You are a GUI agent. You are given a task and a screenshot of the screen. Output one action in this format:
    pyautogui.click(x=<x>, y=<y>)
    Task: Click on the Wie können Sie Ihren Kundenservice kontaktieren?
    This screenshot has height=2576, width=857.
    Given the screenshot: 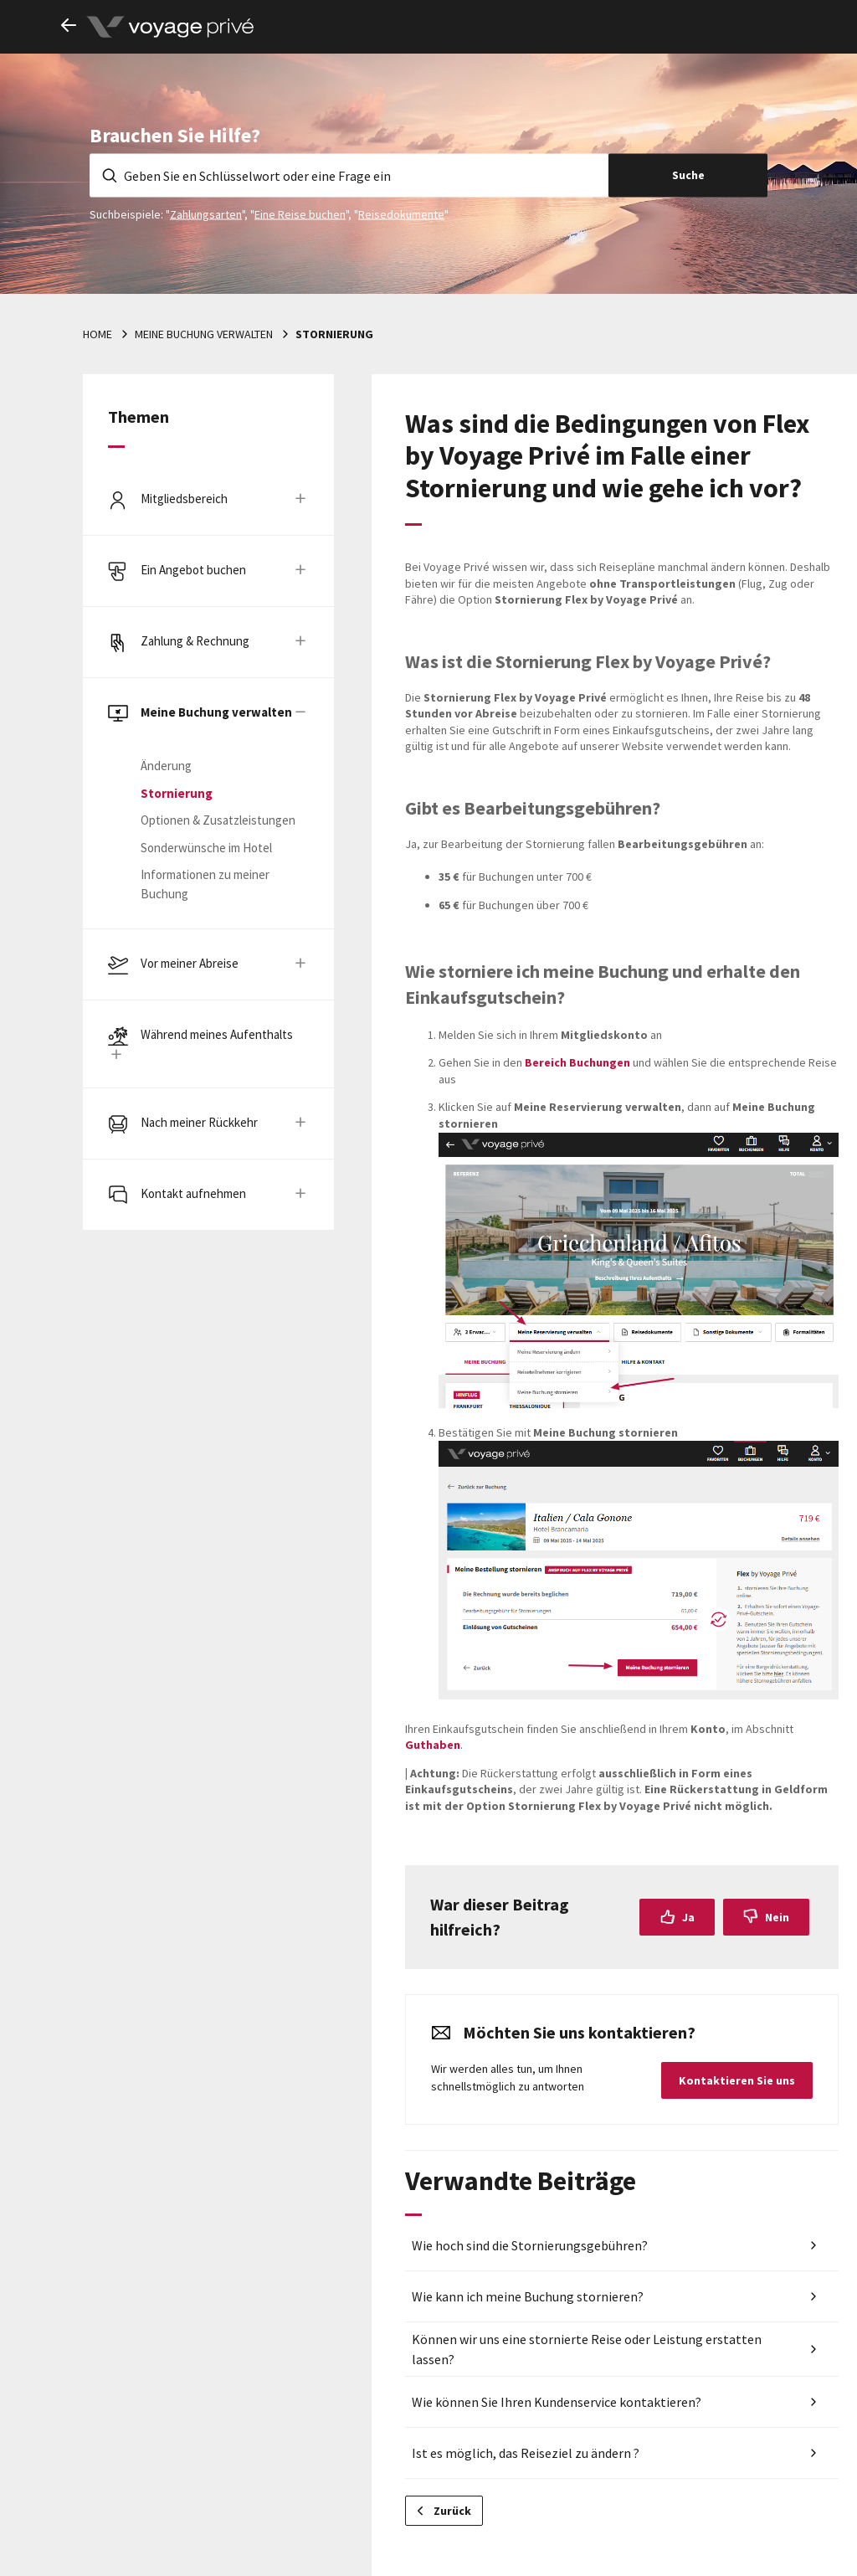 What is the action you would take?
    pyautogui.click(x=556, y=2401)
    